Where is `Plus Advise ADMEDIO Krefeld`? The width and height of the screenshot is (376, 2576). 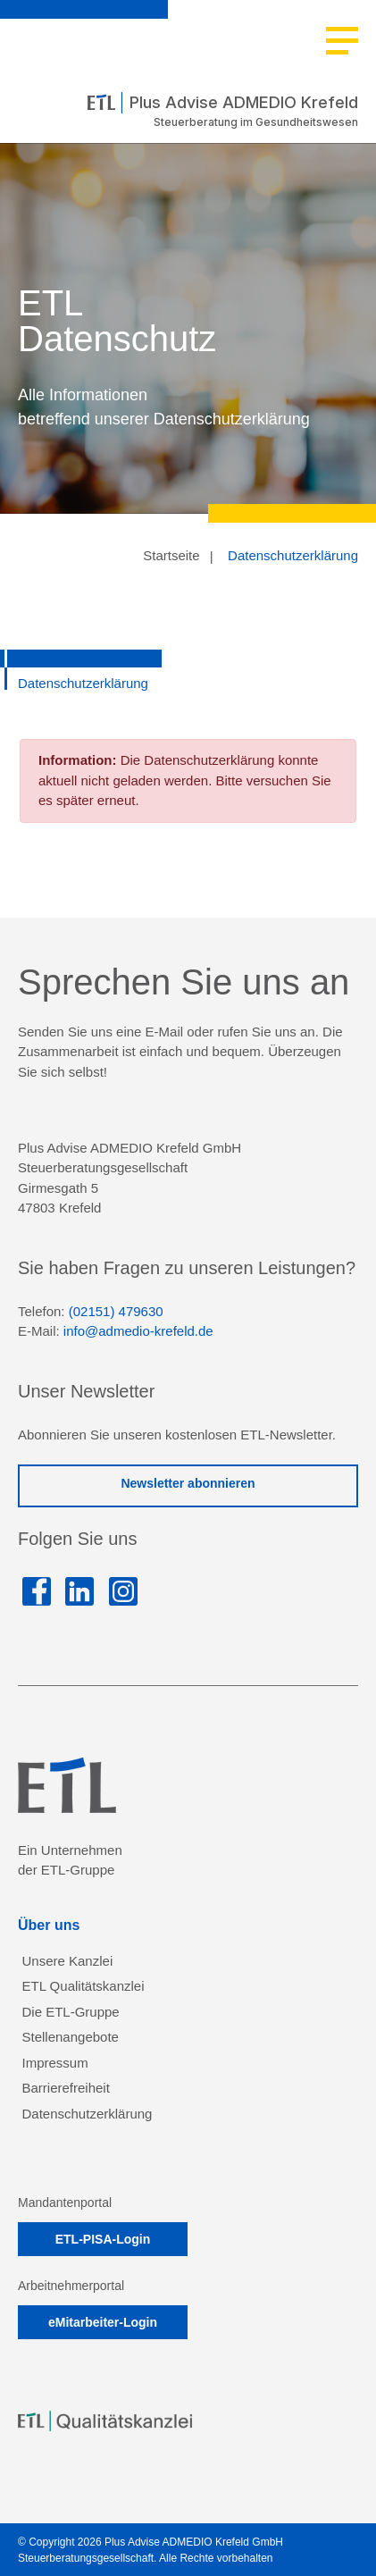 Plus Advise ADMEDIO Krefeld is located at coordinates (223, 102).